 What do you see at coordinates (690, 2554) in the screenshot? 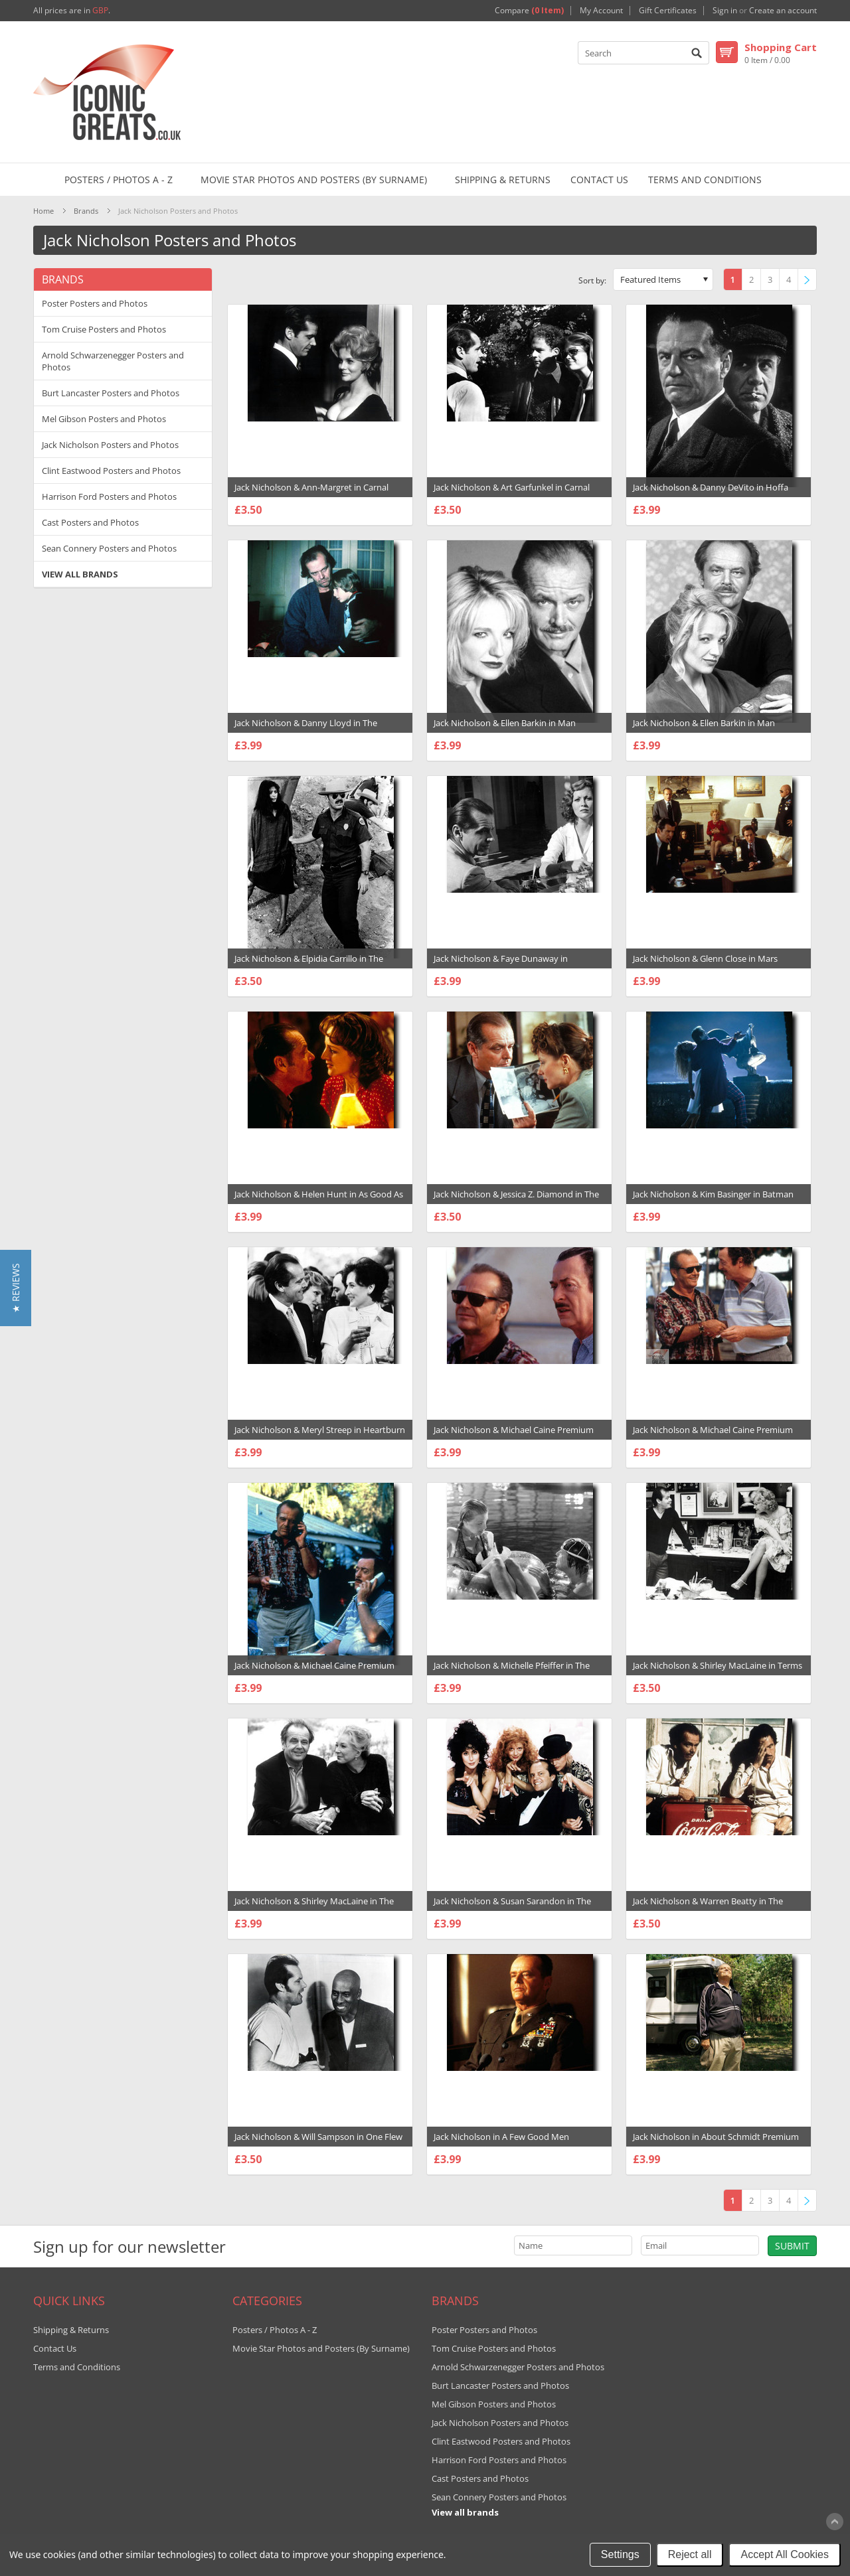
I see `Reject all` at bounding box center [690, 2554].